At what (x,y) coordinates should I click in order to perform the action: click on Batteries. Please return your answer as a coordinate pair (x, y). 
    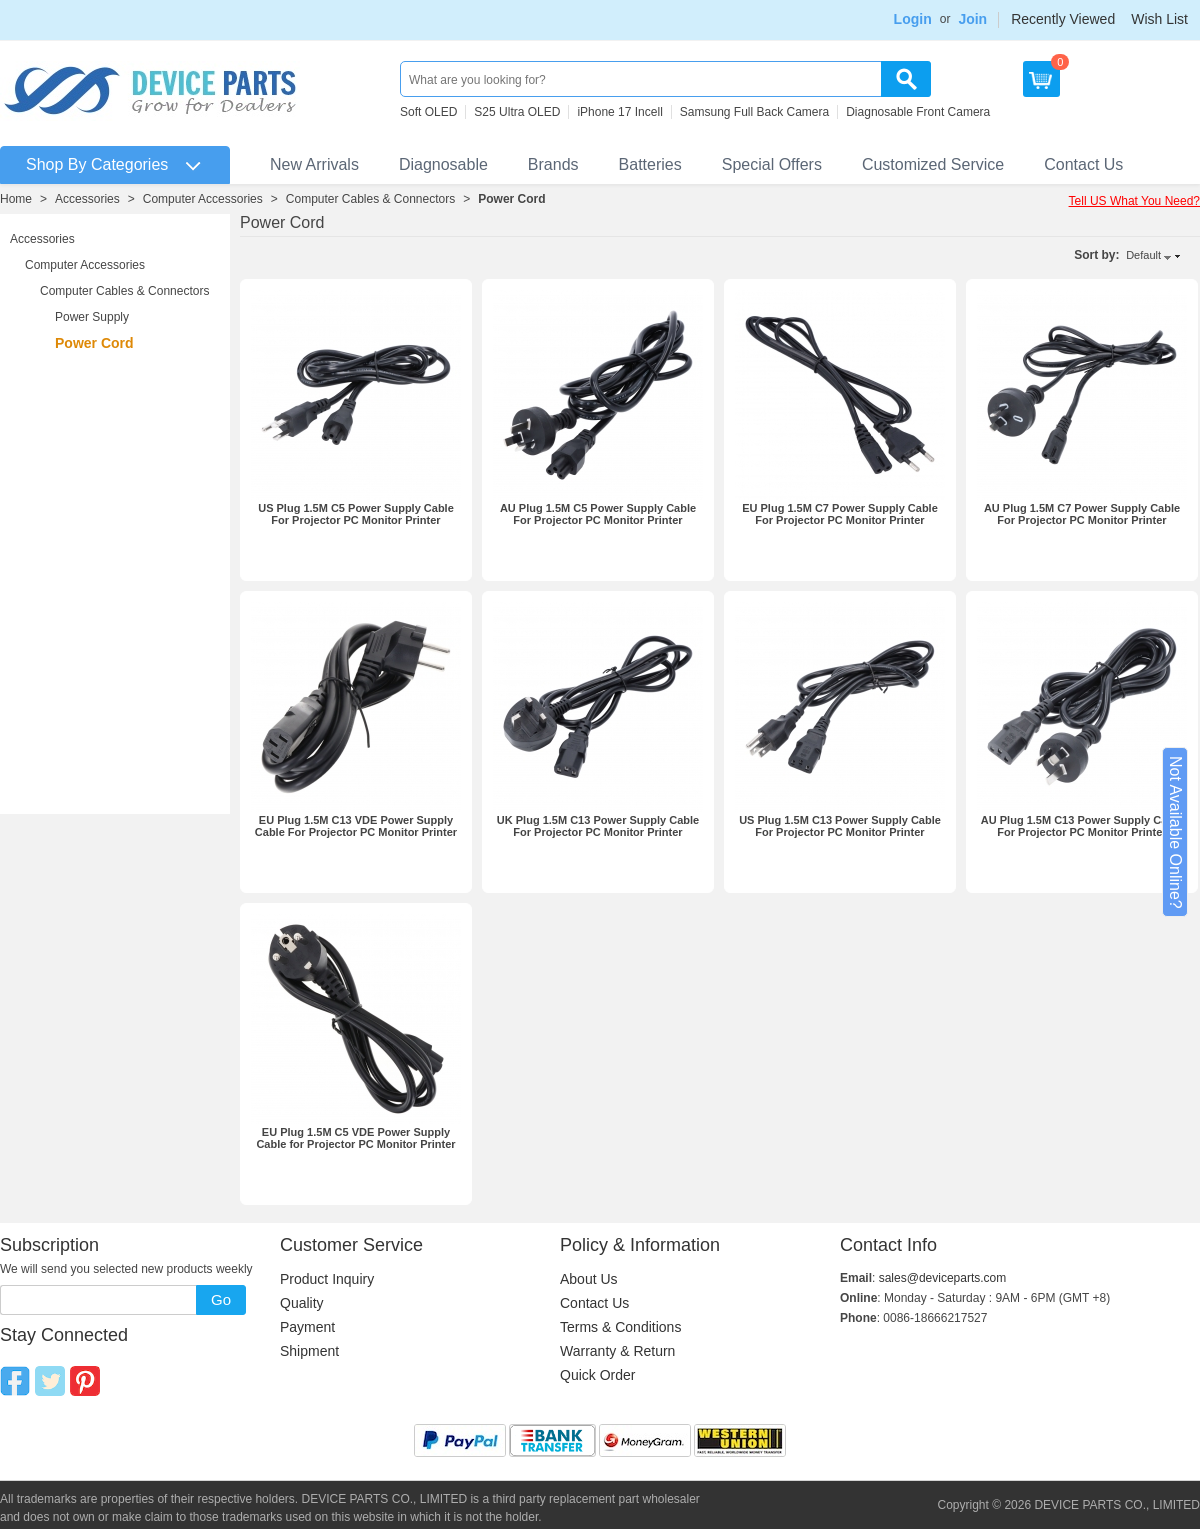
    Looking at the image, I should click on (650, 164).